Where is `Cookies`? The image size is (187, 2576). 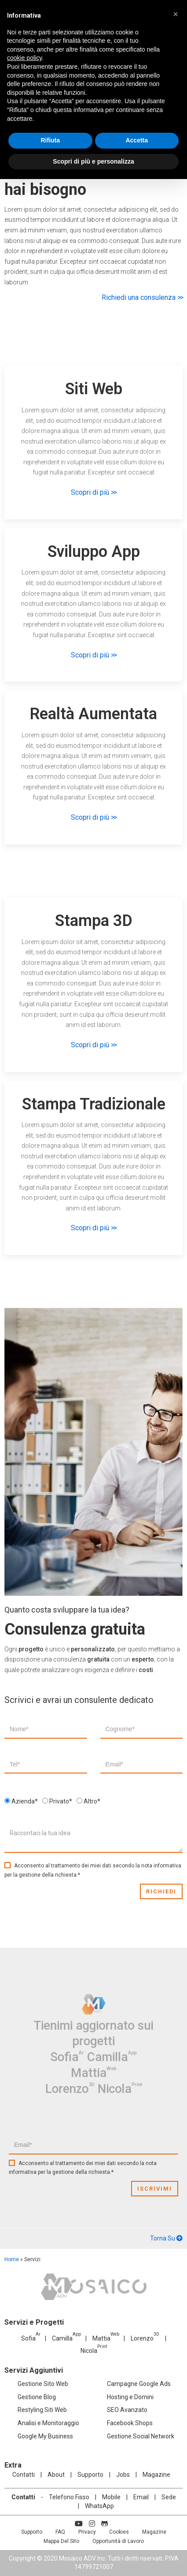
Cookies is located at coordinates (119, 2532).